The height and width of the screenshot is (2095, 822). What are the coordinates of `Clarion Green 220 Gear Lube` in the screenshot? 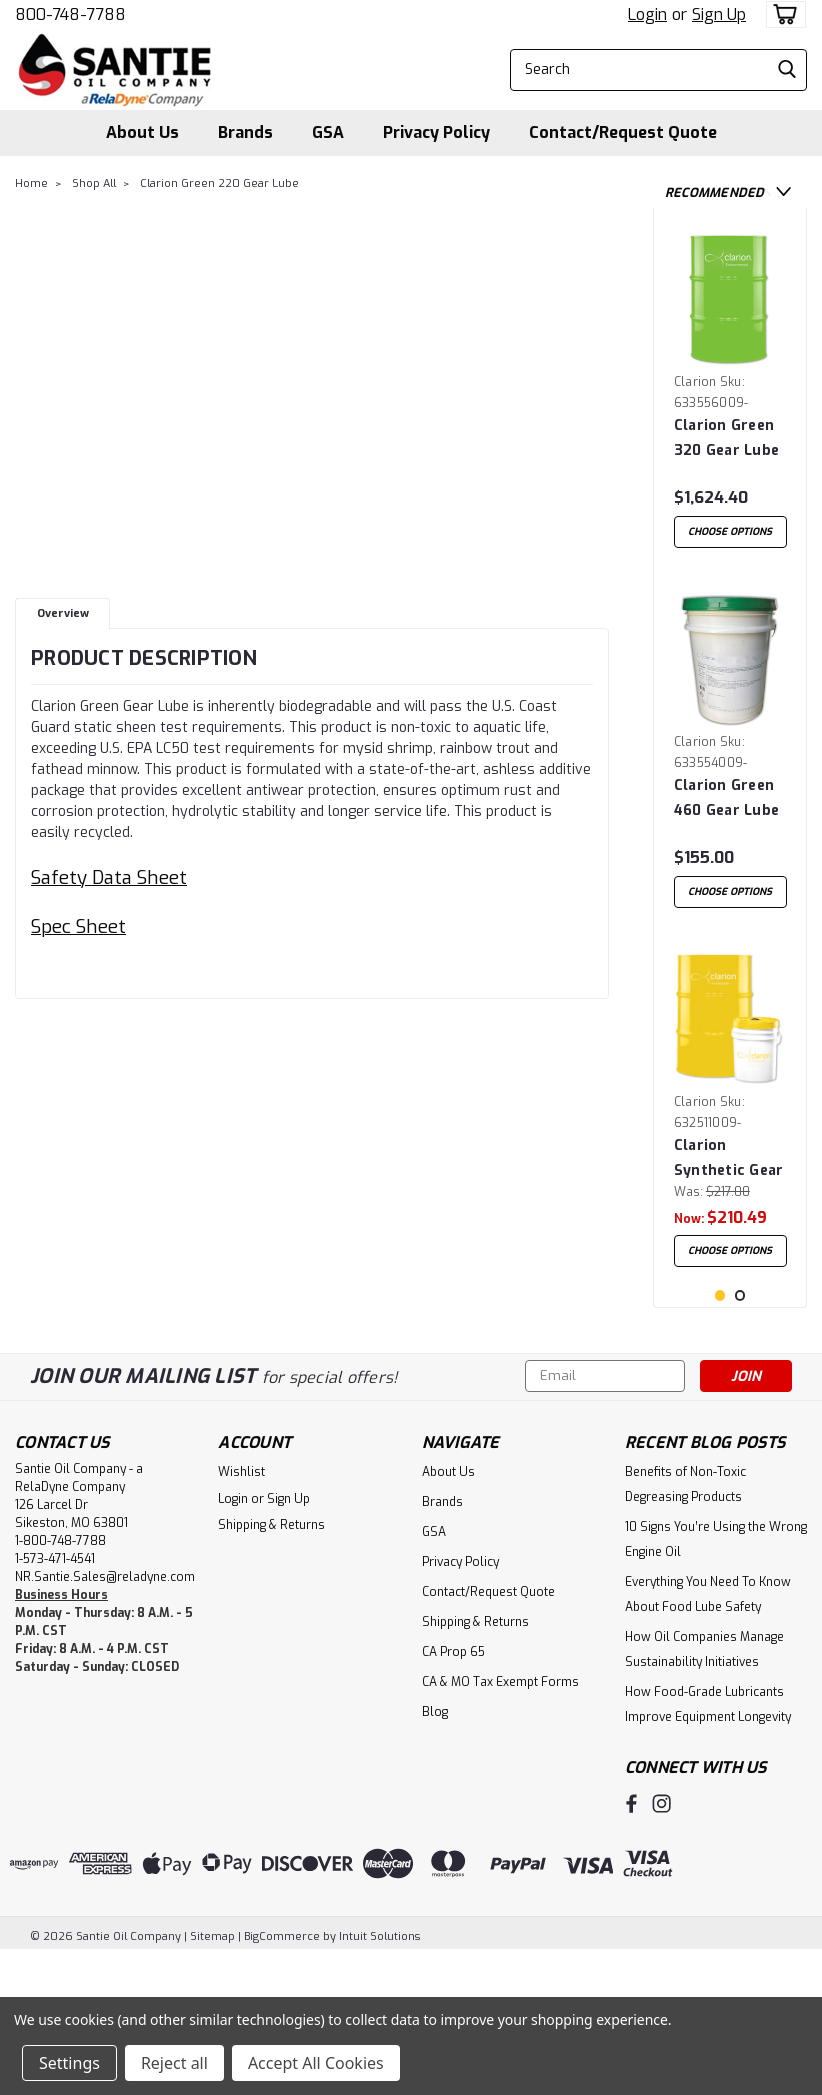 It's located at (219, 183).